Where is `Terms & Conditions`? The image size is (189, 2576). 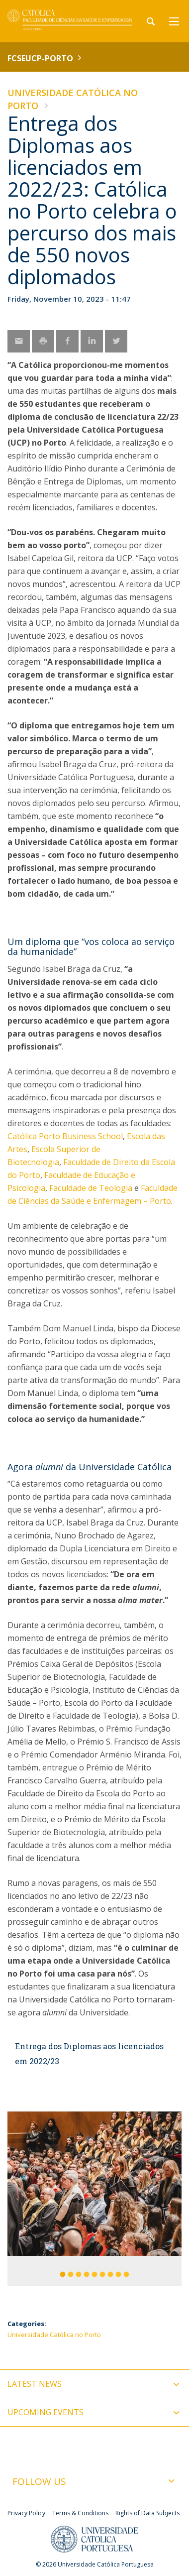 Terms & Conditions is located at coordinates (80, 2513).